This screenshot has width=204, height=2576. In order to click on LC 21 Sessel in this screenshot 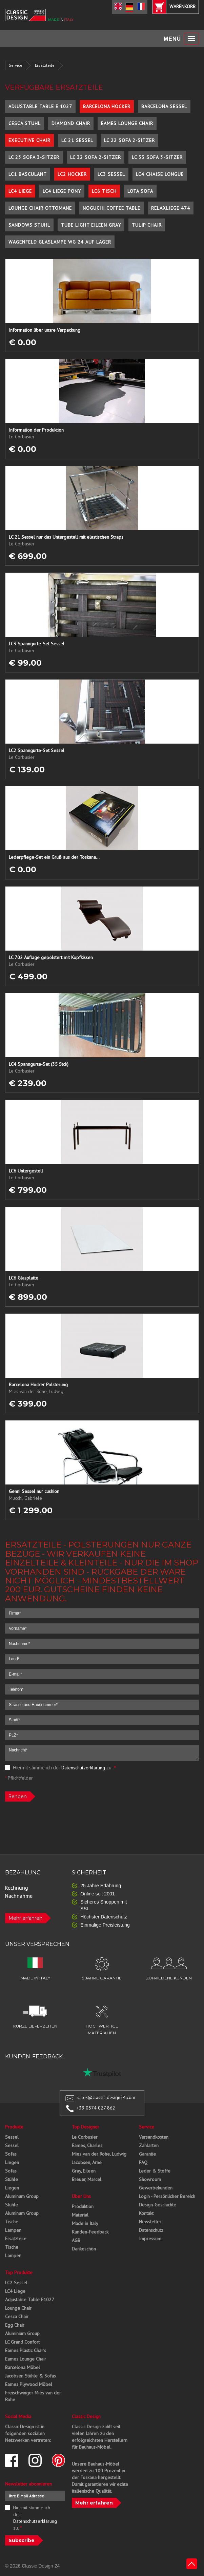, I will do `click(77, 140)`.